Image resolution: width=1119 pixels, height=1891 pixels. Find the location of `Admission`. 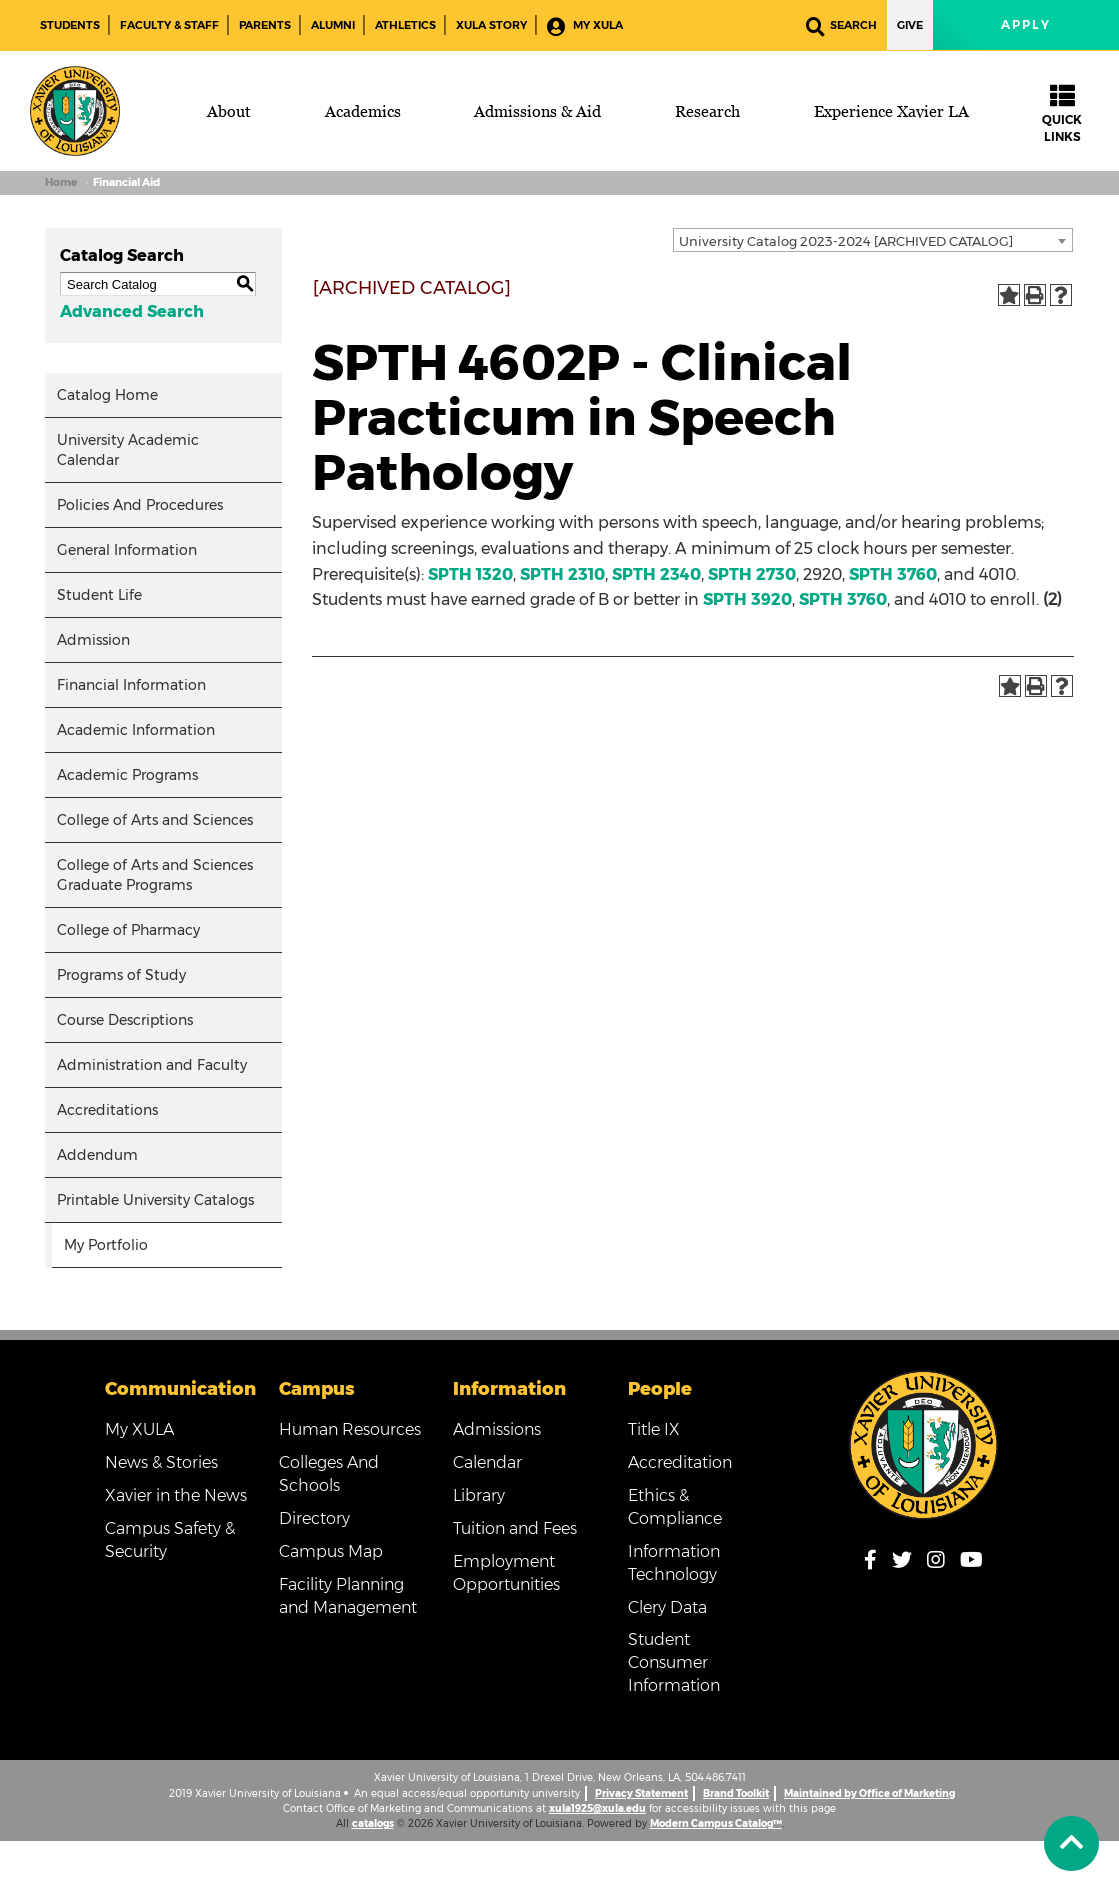

Admission is located at coordinates (93, 640).